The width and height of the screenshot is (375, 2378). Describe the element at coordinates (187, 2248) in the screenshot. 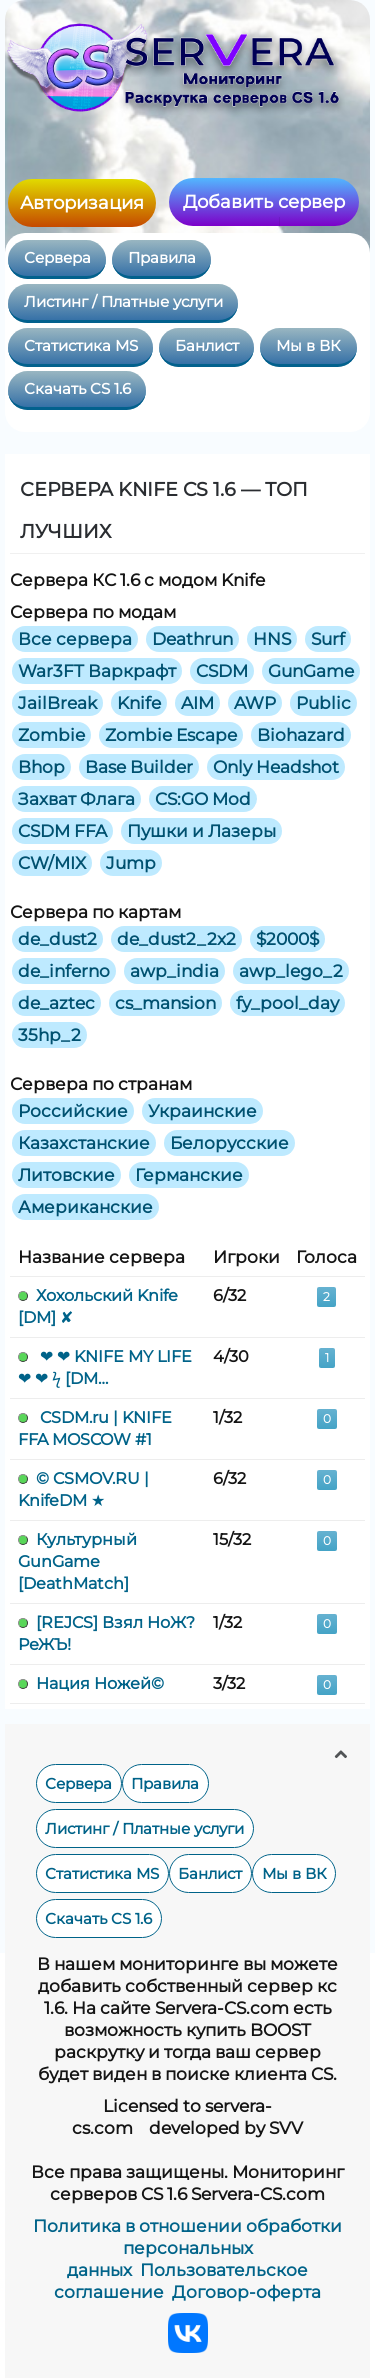

I see `Политика в отношении обработки персональных данных` at that location.